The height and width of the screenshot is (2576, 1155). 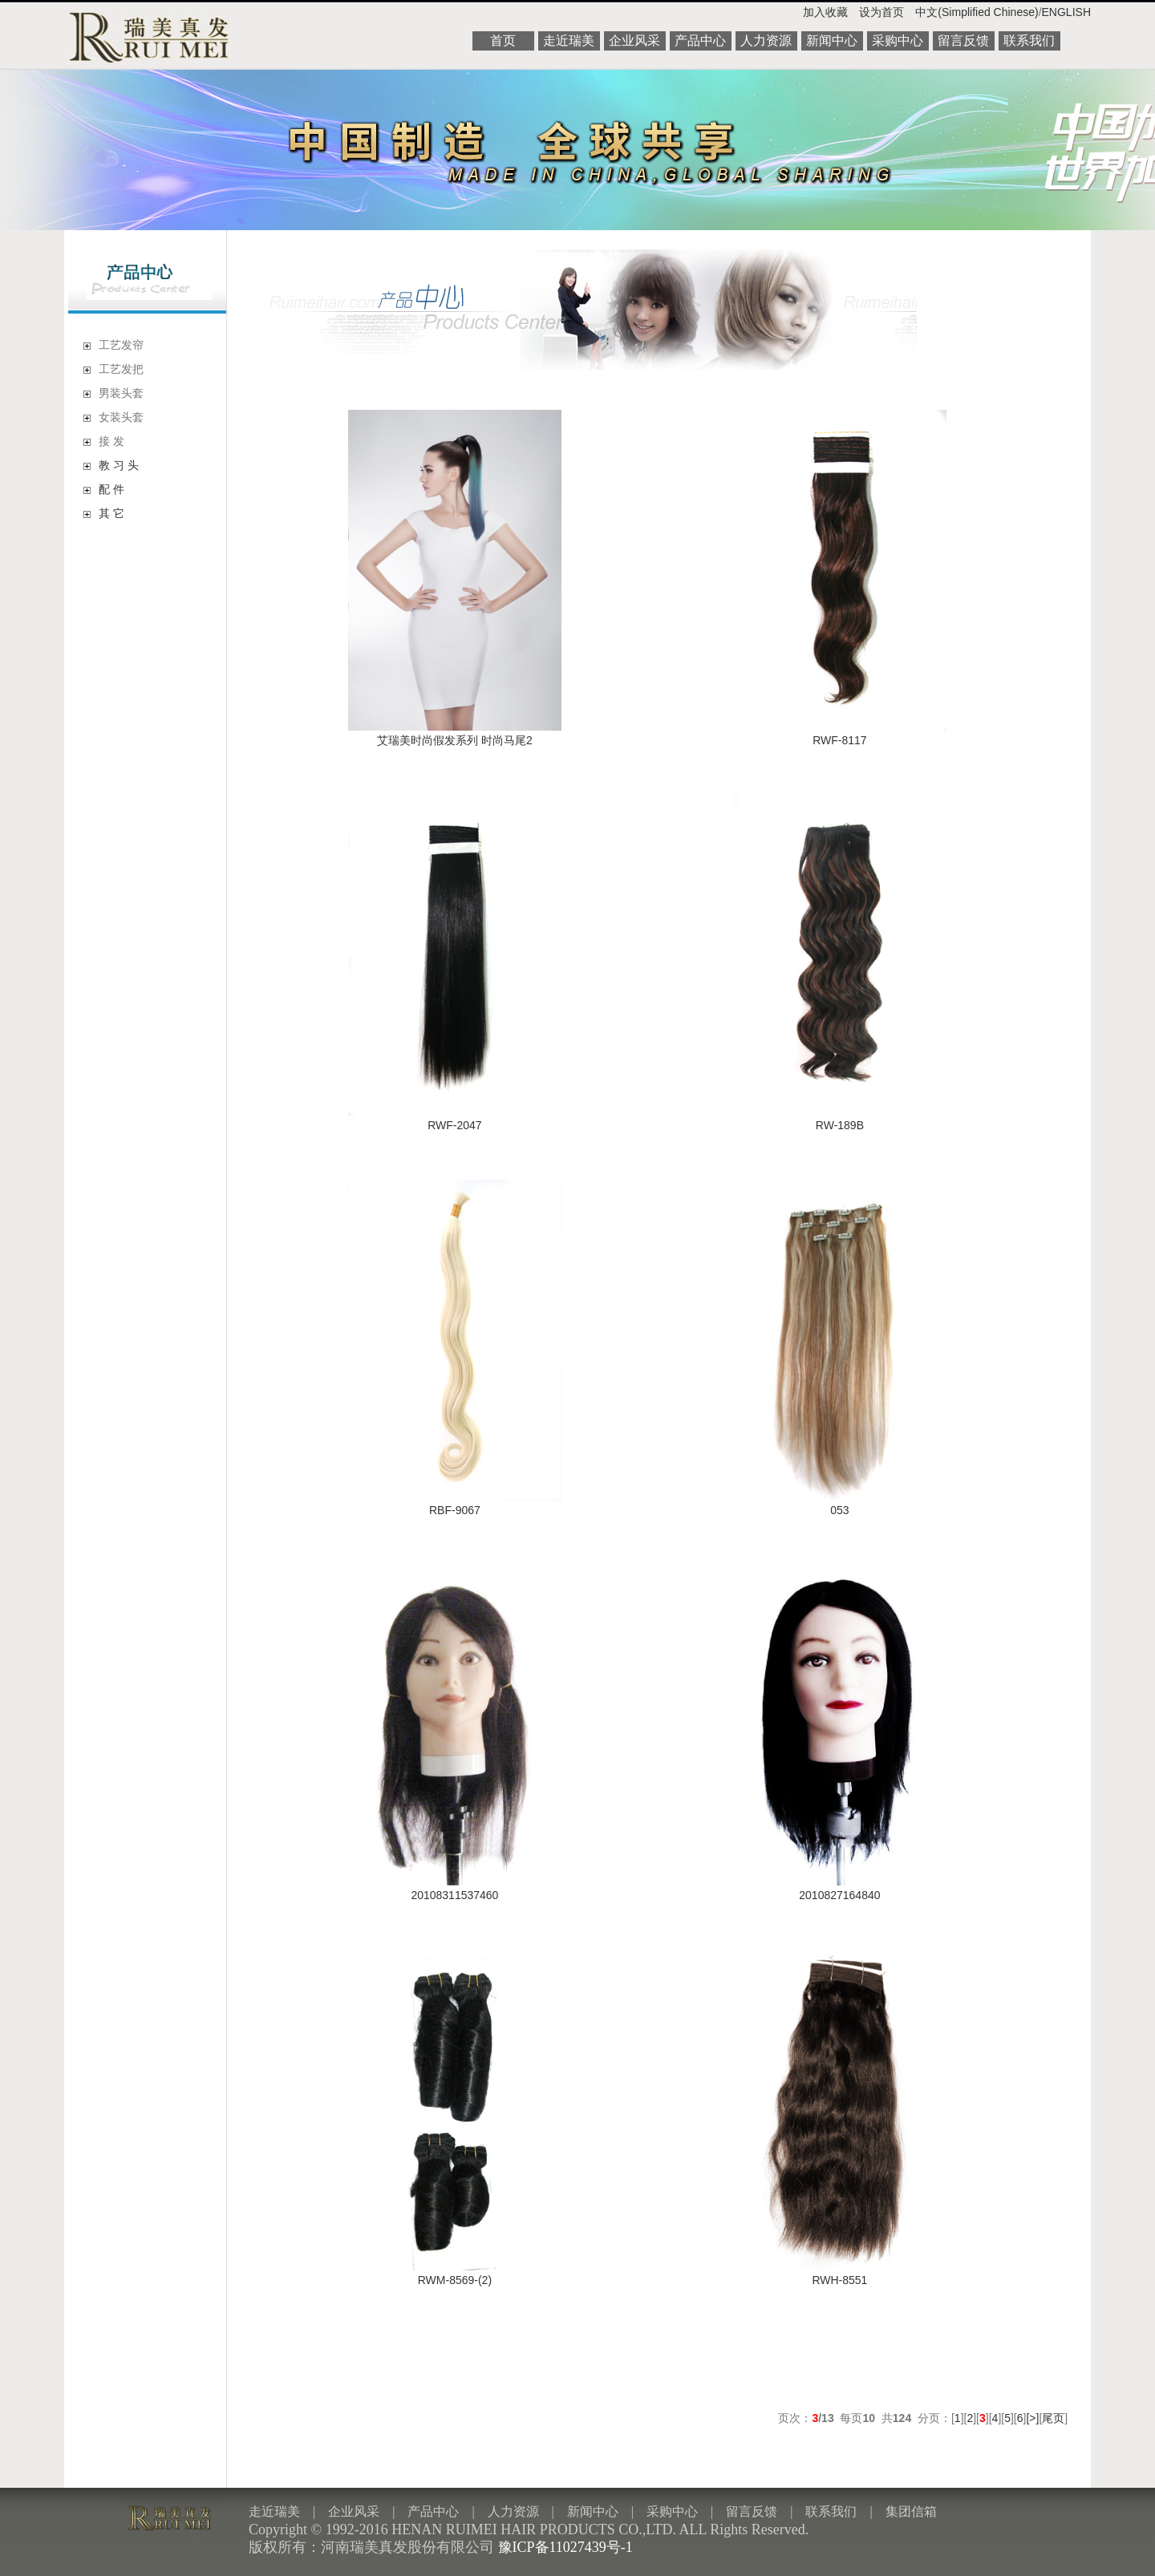 I want to click on 产品中心, so click(x=700, y=40).